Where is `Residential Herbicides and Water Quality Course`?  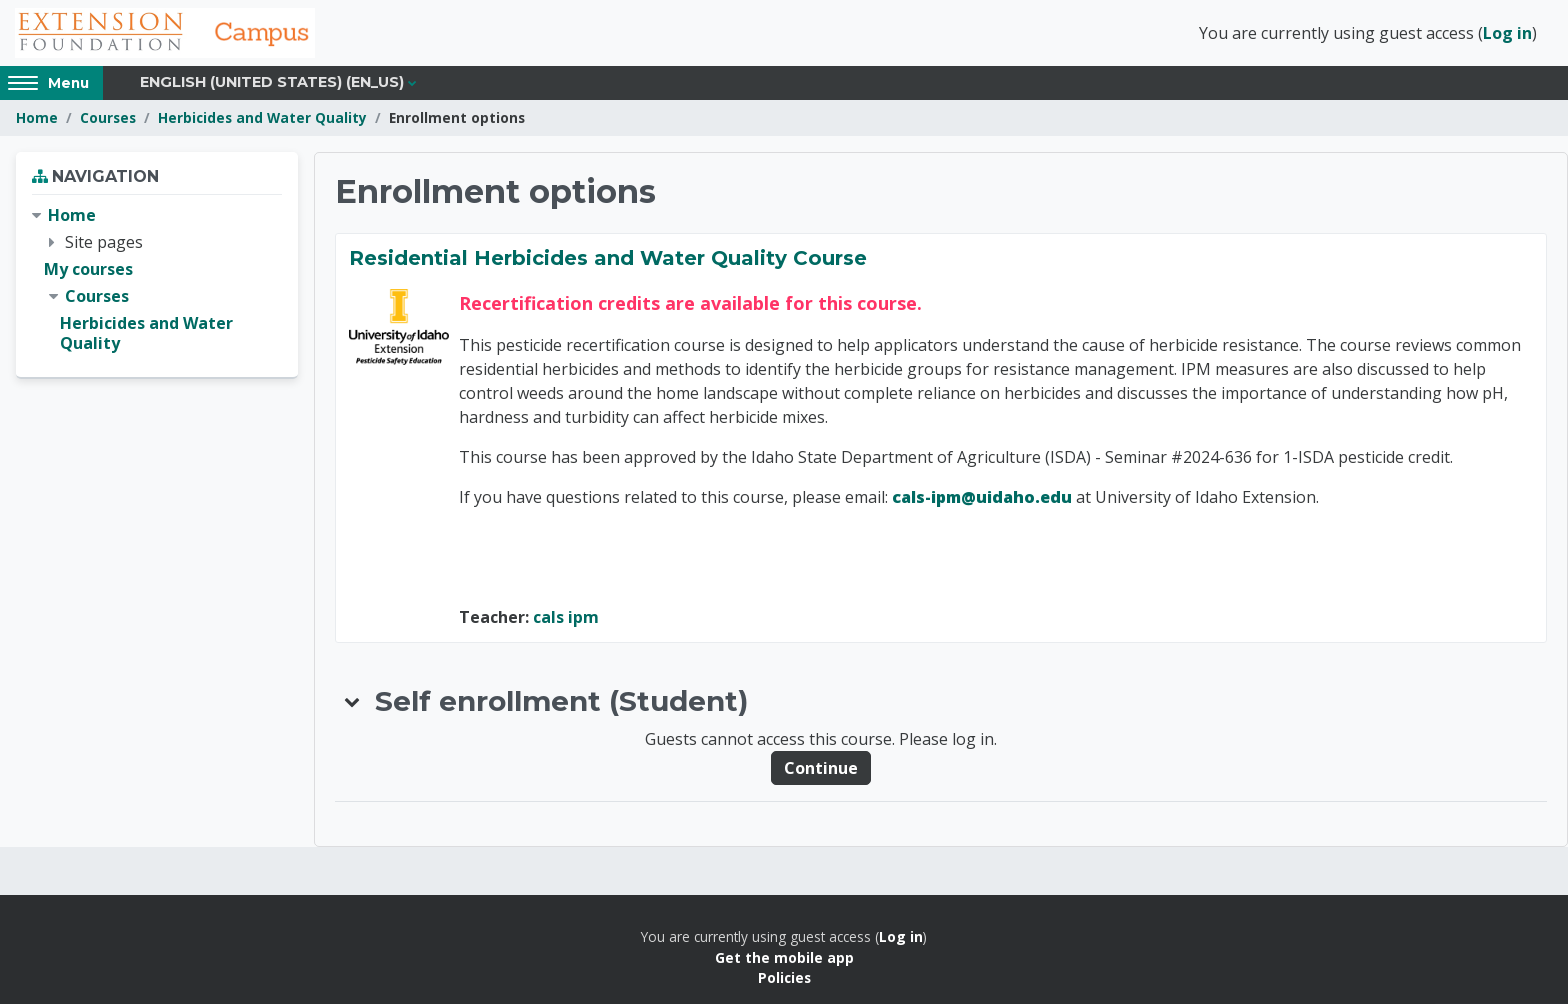
Residential Herbicides and Water Quality Course is located at coordinates (608, 258).